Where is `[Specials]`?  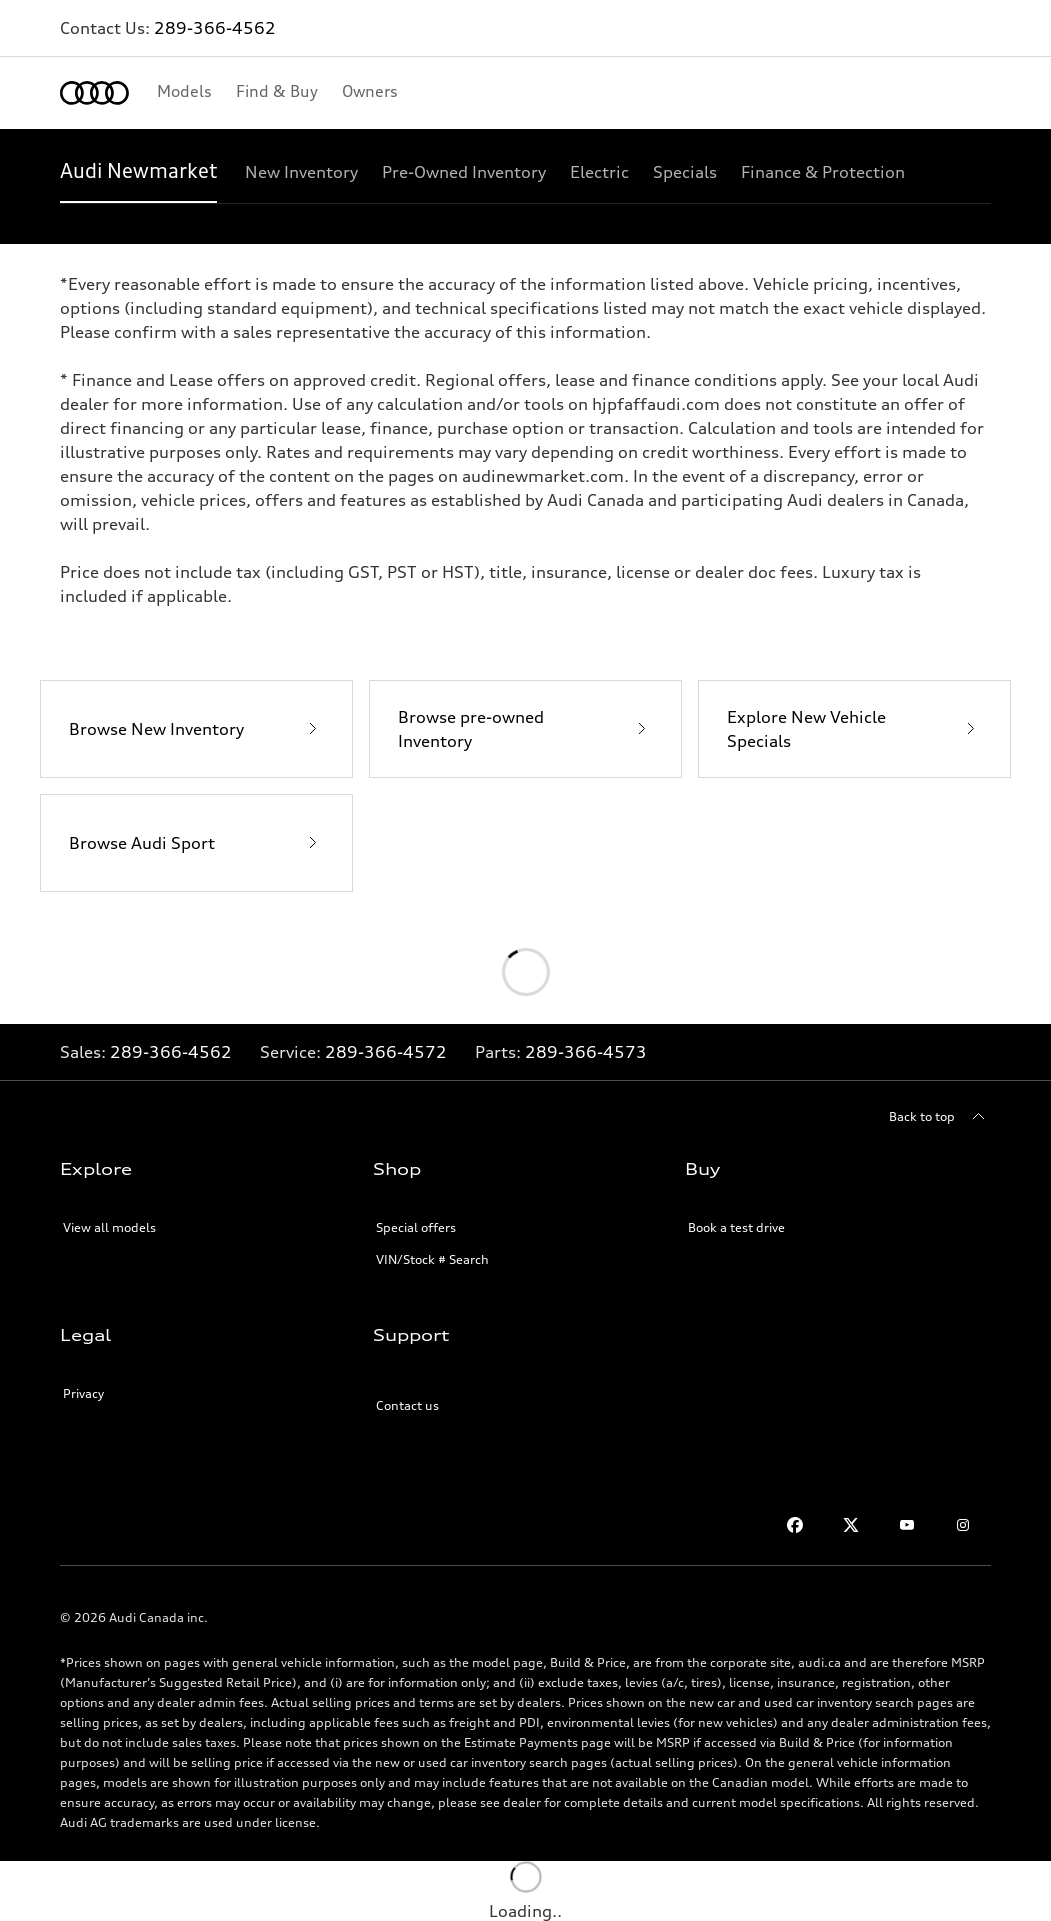
[Specials] is located at coordinates (685, 172).